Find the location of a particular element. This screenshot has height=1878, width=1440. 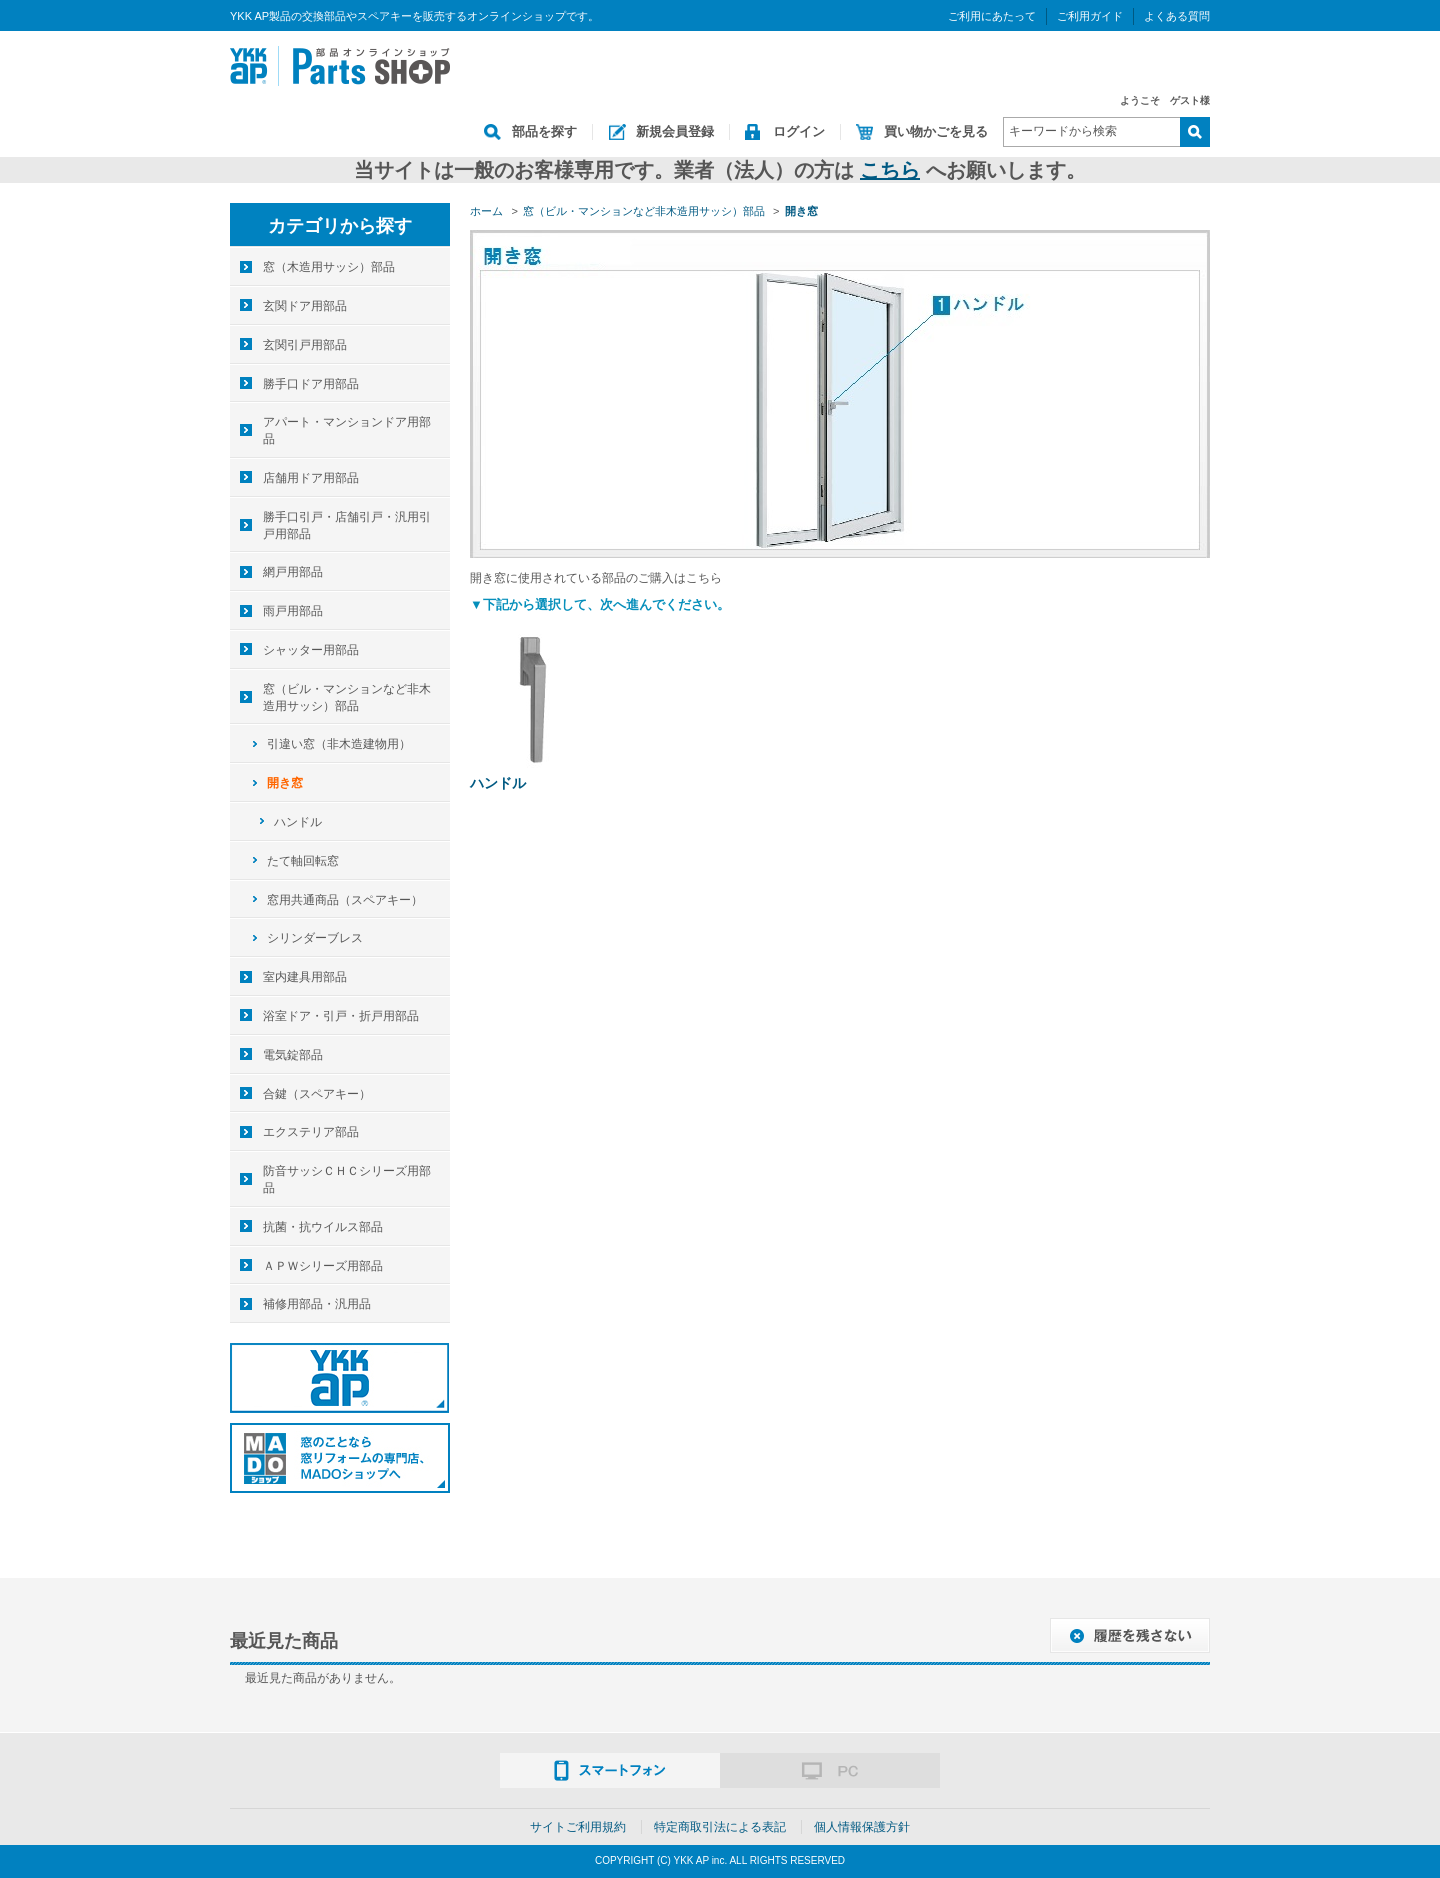

ご利用にあたって is located at coordinates (992, 16).